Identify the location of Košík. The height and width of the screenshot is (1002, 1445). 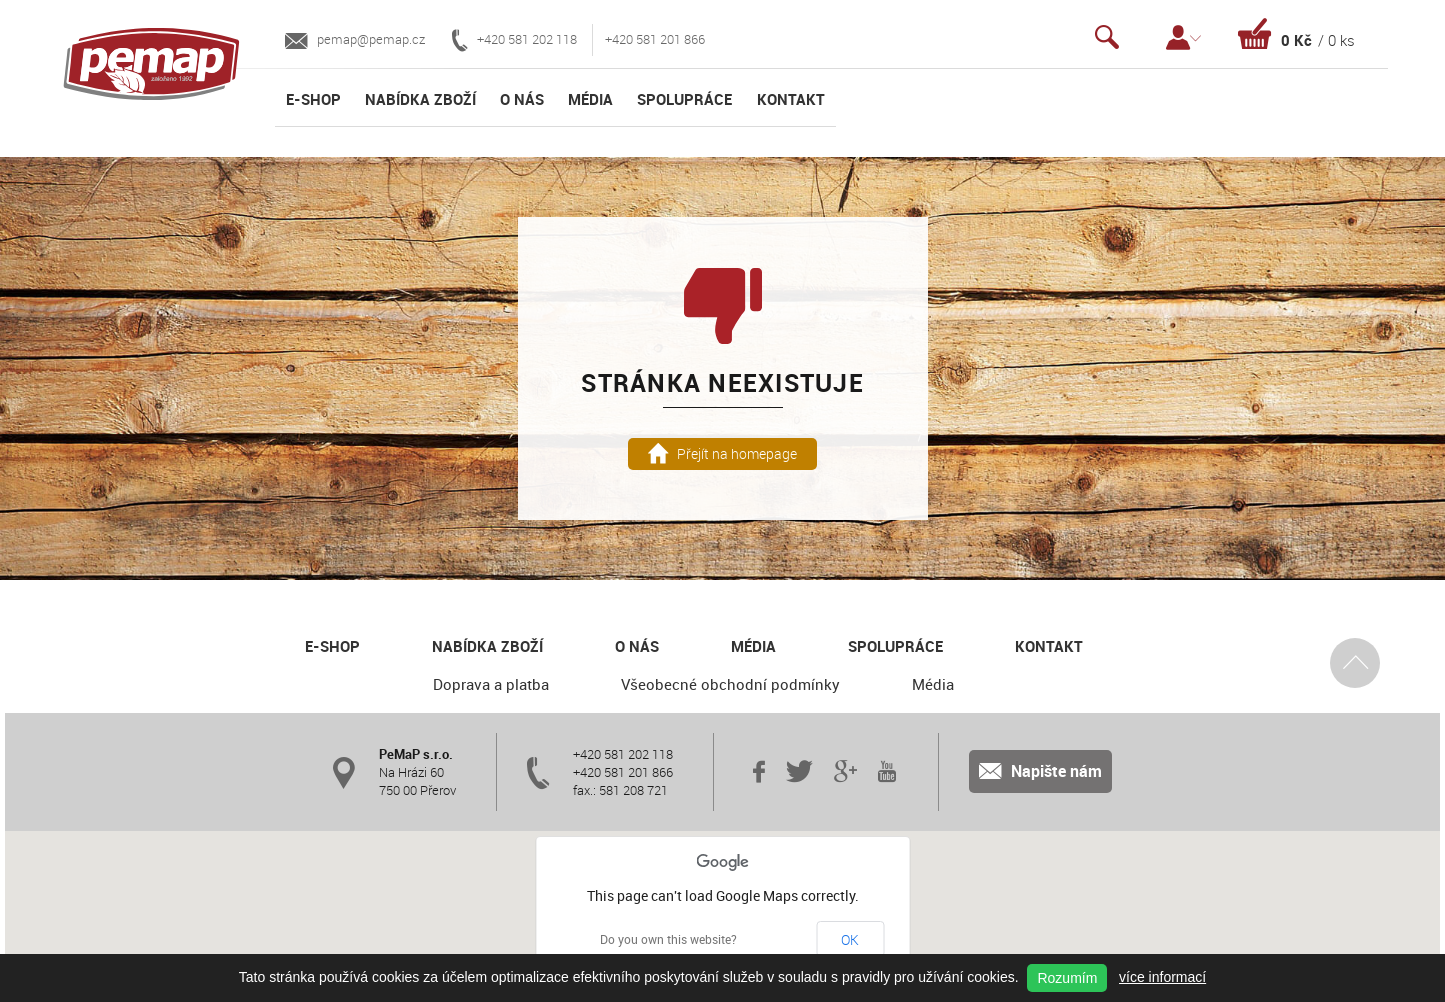
(1296, 33).